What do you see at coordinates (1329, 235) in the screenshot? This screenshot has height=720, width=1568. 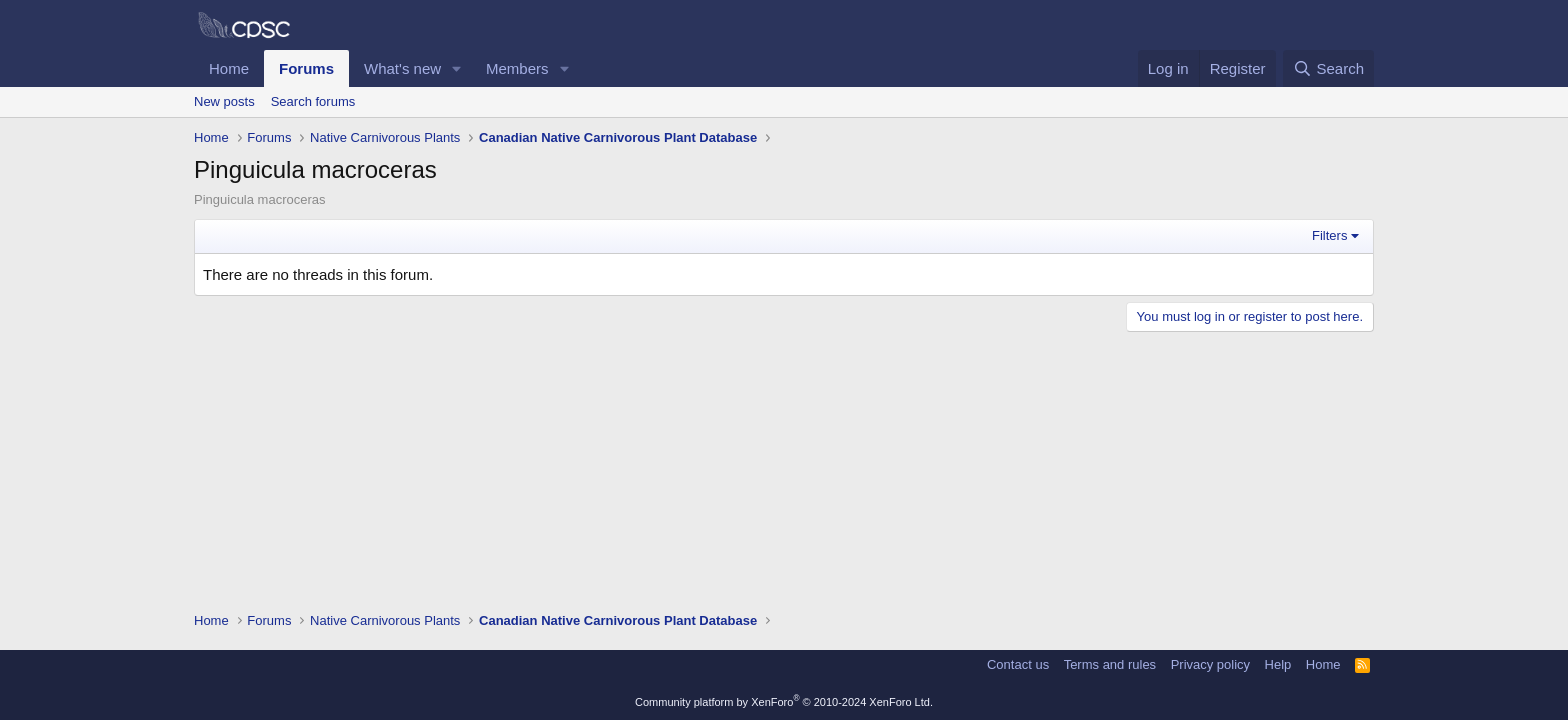 I see `Filters [button]` at bounding box center [1329, 235].